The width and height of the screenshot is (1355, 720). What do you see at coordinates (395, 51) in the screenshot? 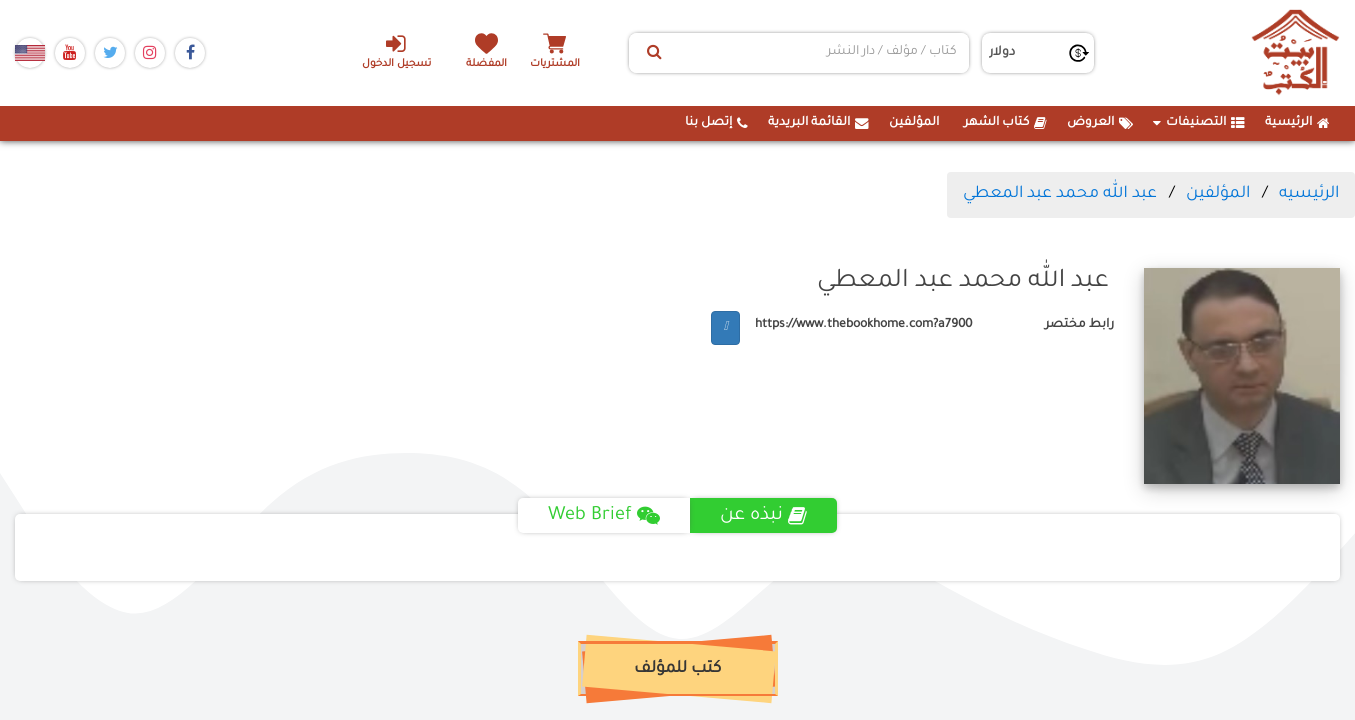
I see `تسجيل الدخول` at bounding box center [395, 51].